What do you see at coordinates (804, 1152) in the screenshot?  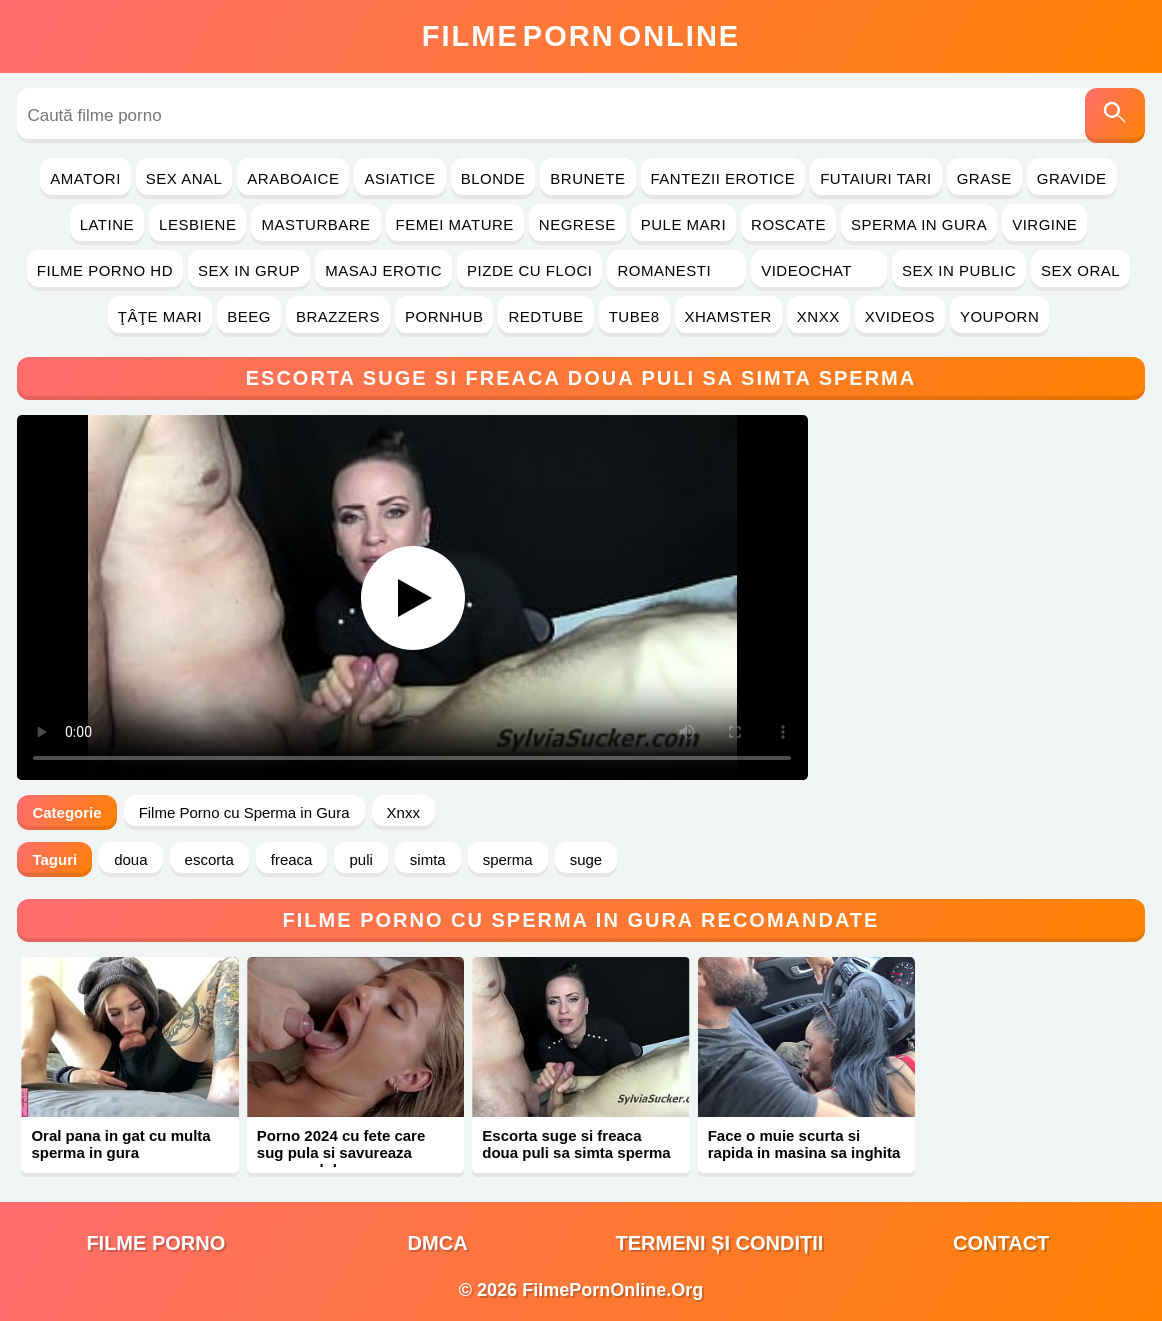 I see `Face o muie scurta si rapida in masina sa inghita sperma` at bounding box center [804, 1152].